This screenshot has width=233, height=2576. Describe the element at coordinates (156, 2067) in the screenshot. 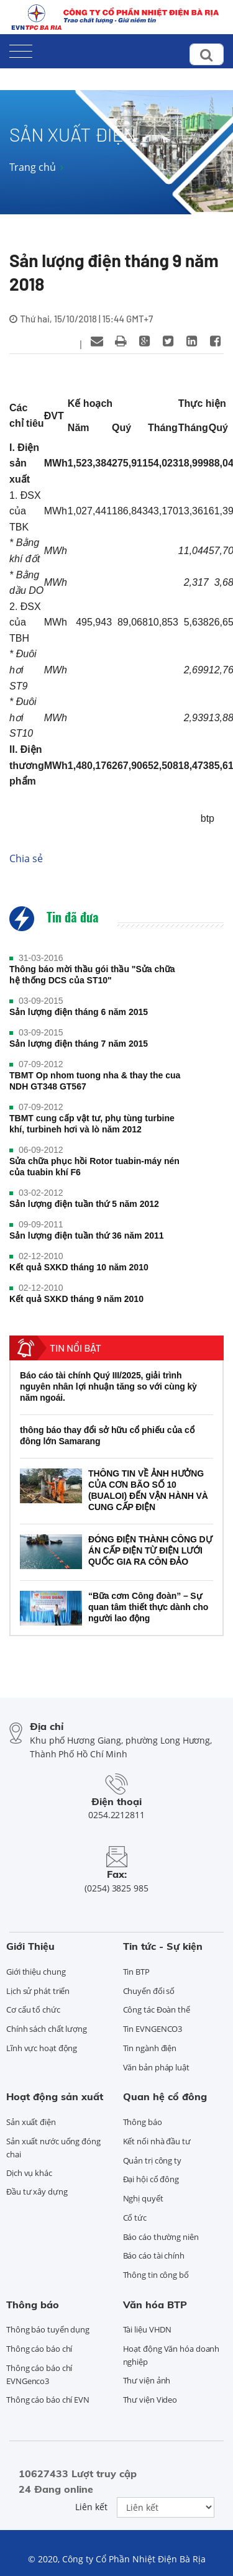

I see `Văn bản pháp luật` at that location.